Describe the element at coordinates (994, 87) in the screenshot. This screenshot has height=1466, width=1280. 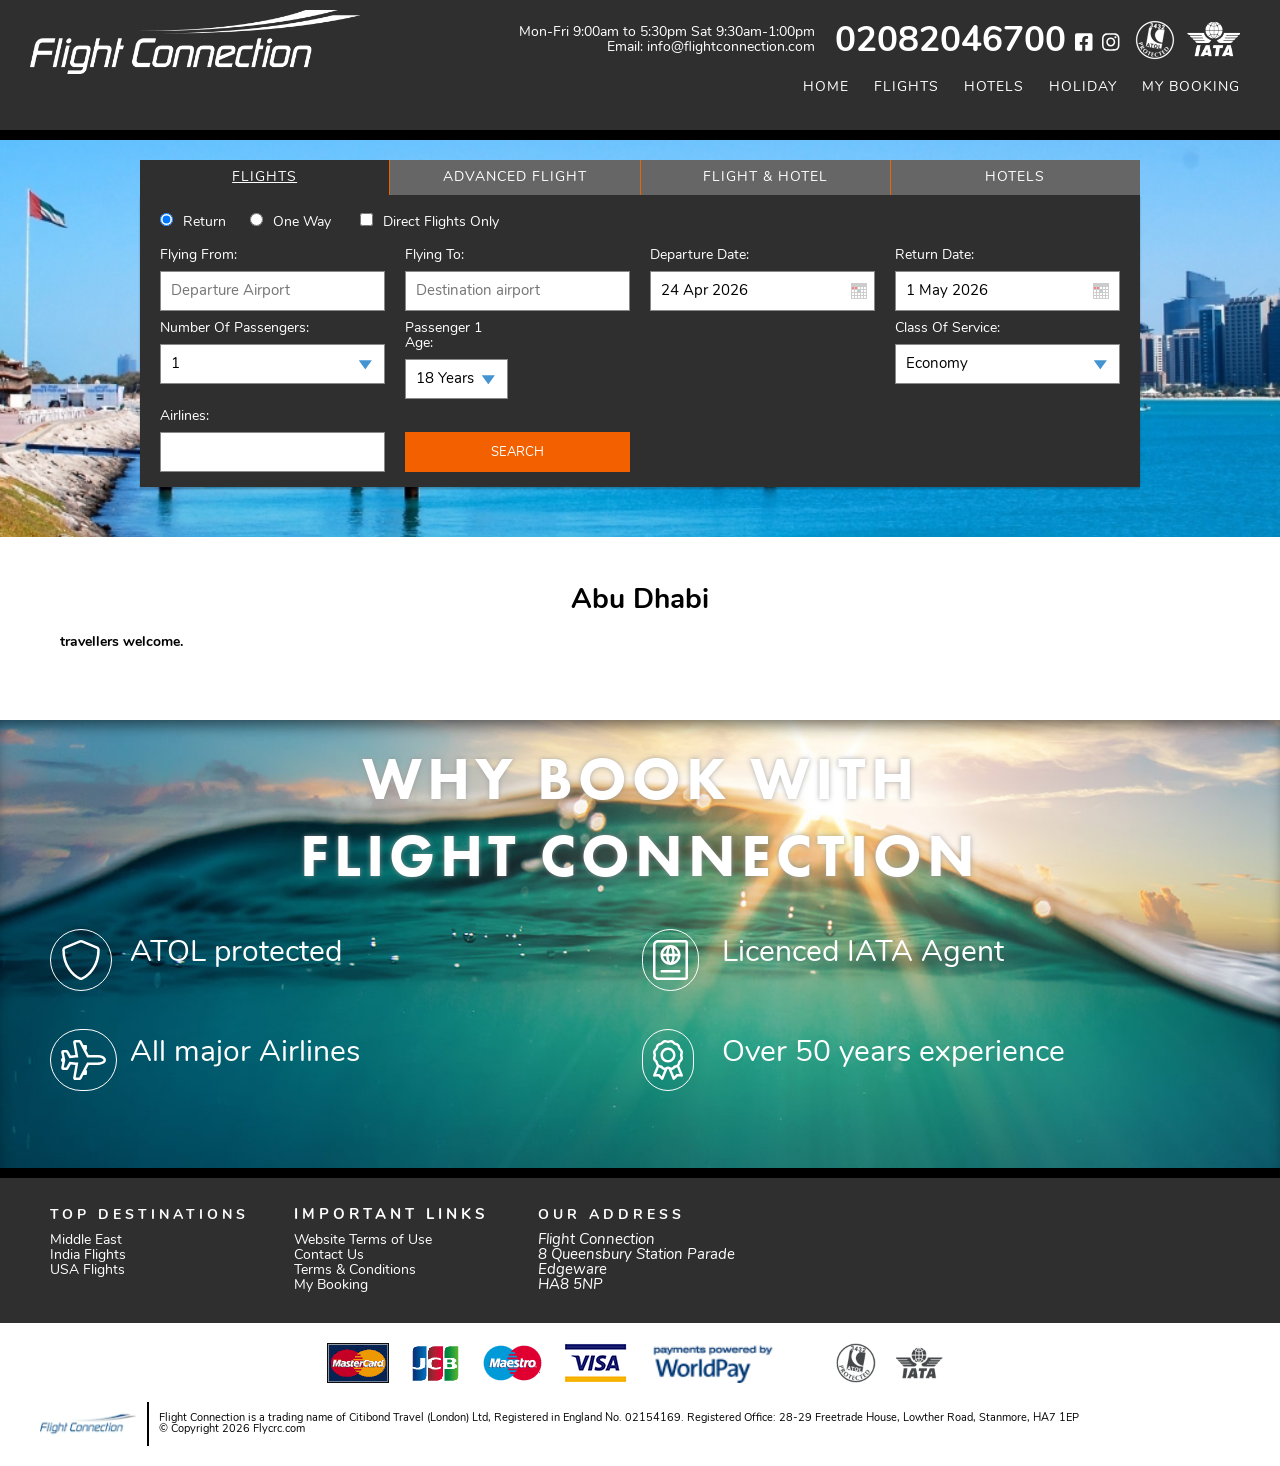
I see `Hotels` at that location.